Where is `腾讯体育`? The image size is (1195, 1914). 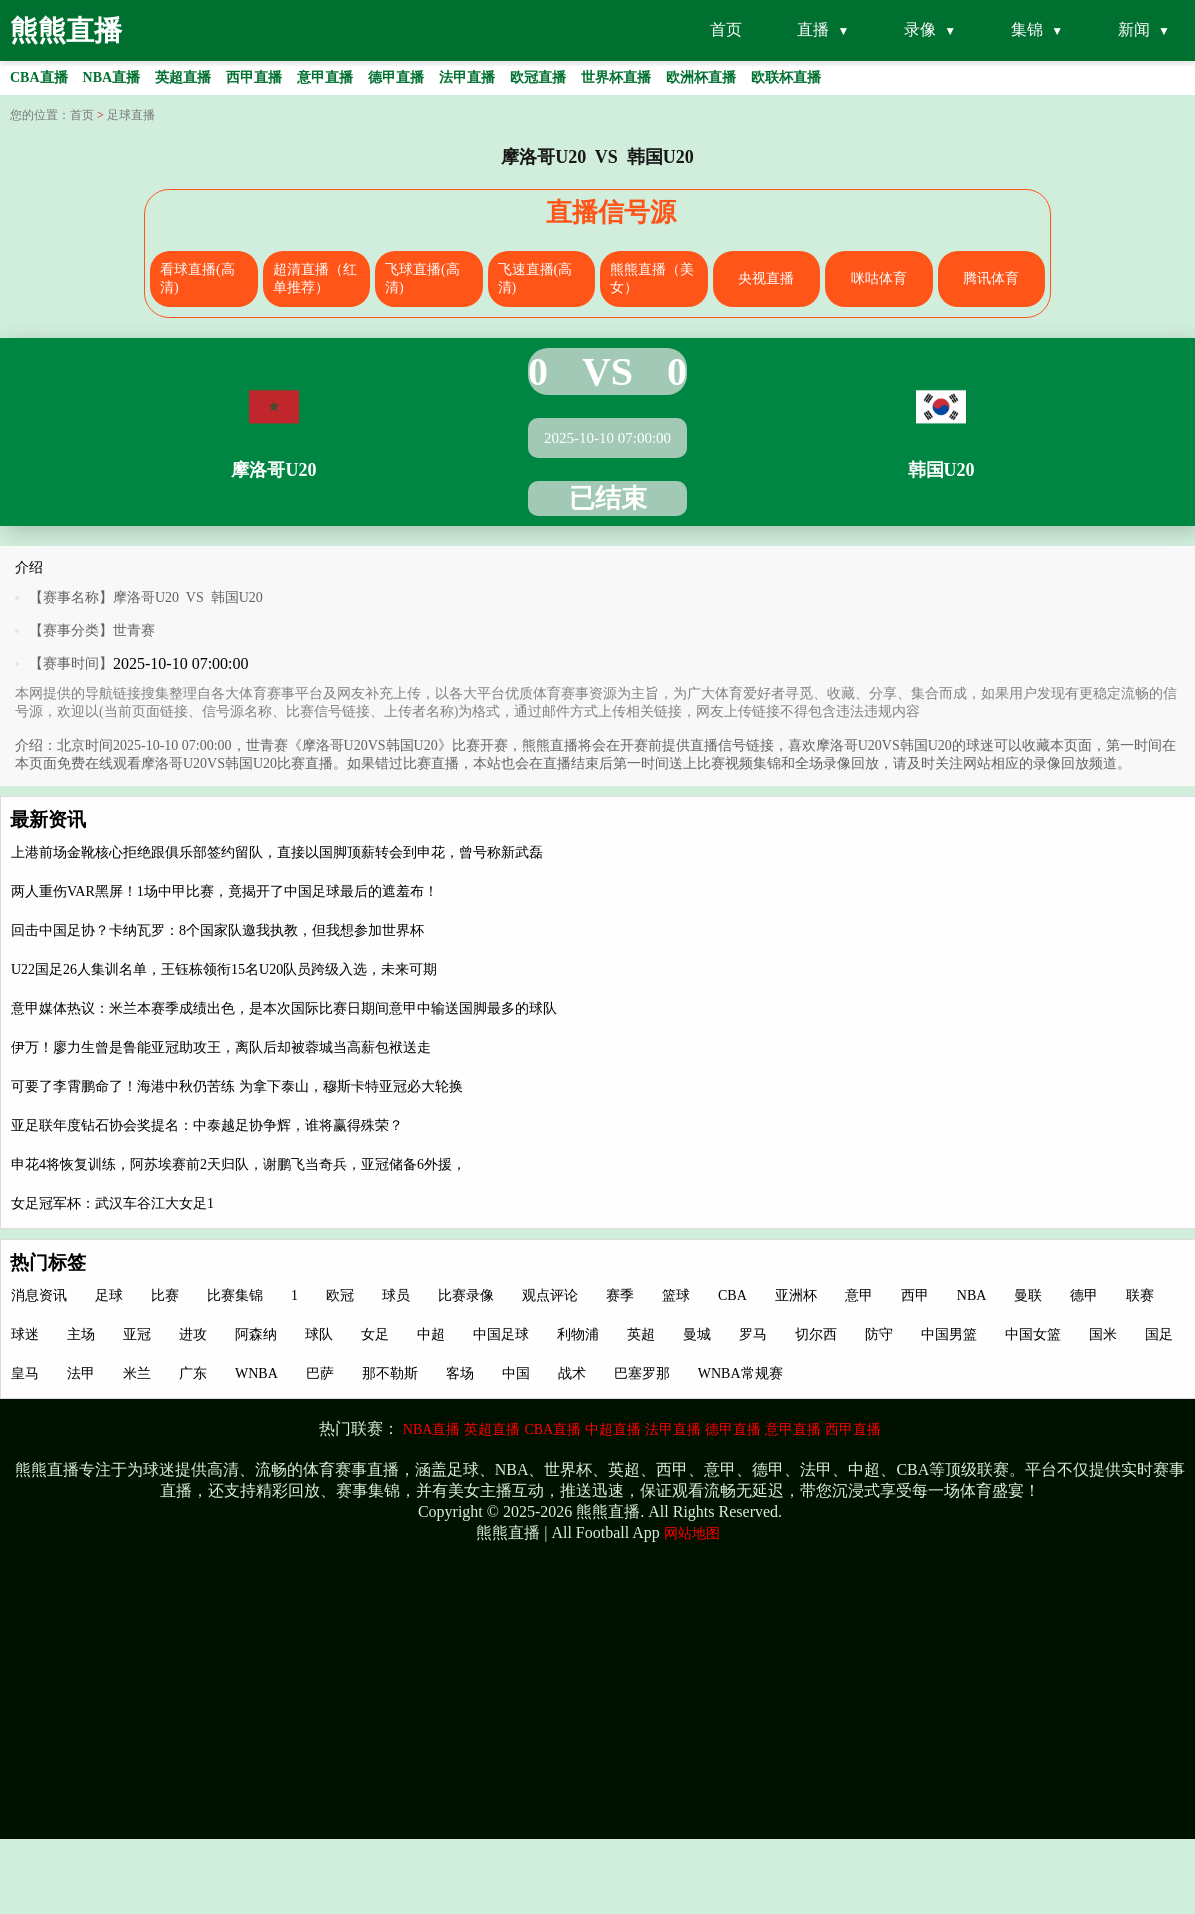
腾讯体育 is located at coordinates (991, 278).